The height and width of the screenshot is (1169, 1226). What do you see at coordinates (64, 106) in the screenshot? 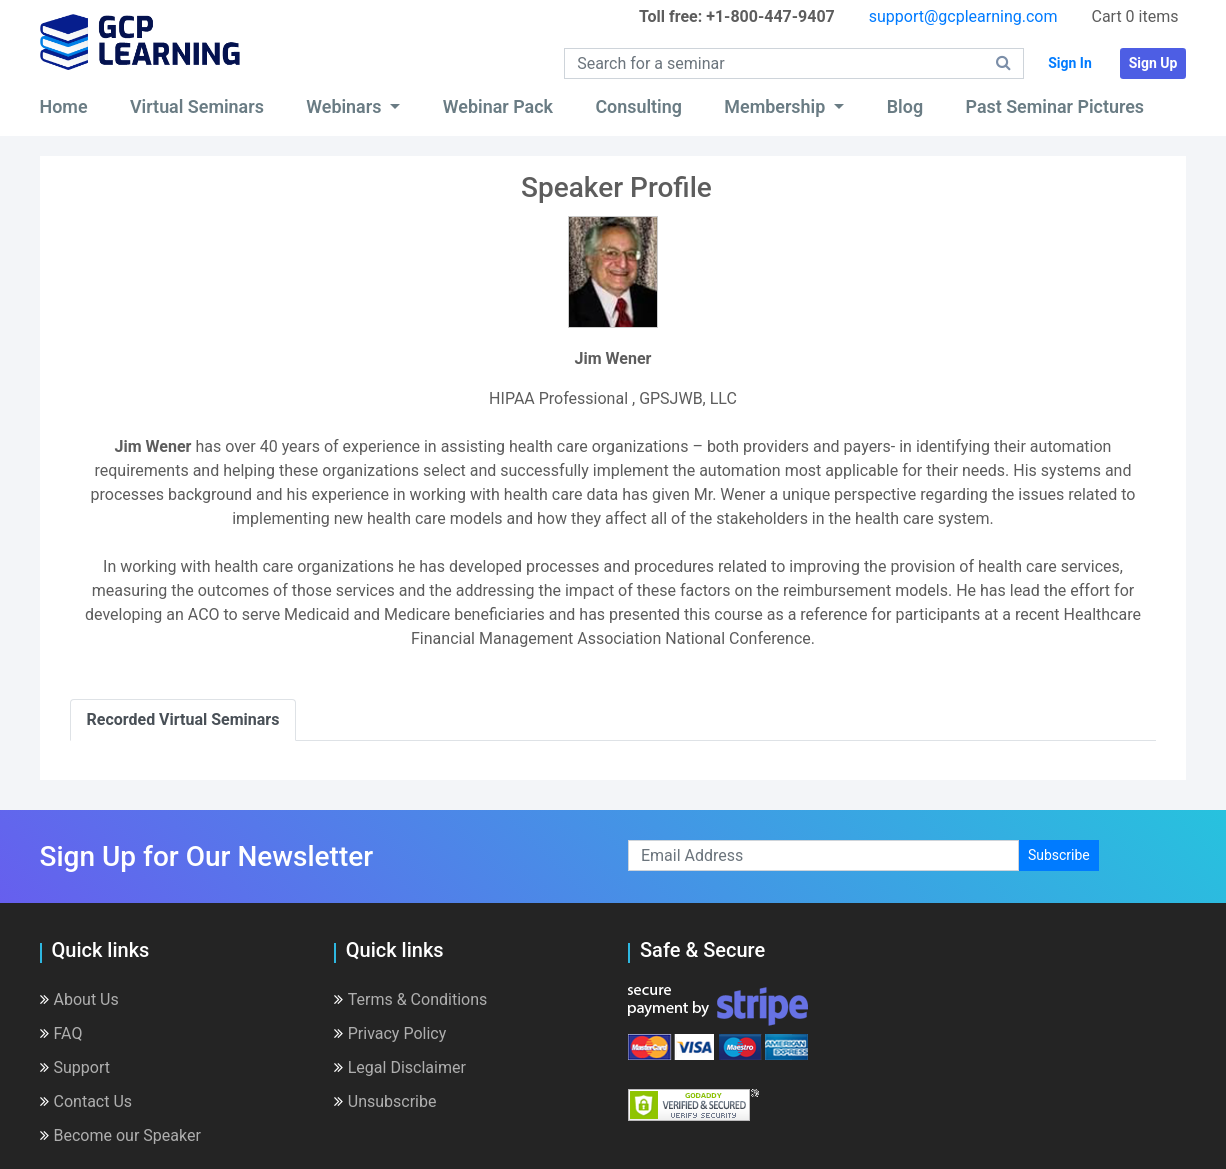
I see `Home` at bounding box center [64, 106].